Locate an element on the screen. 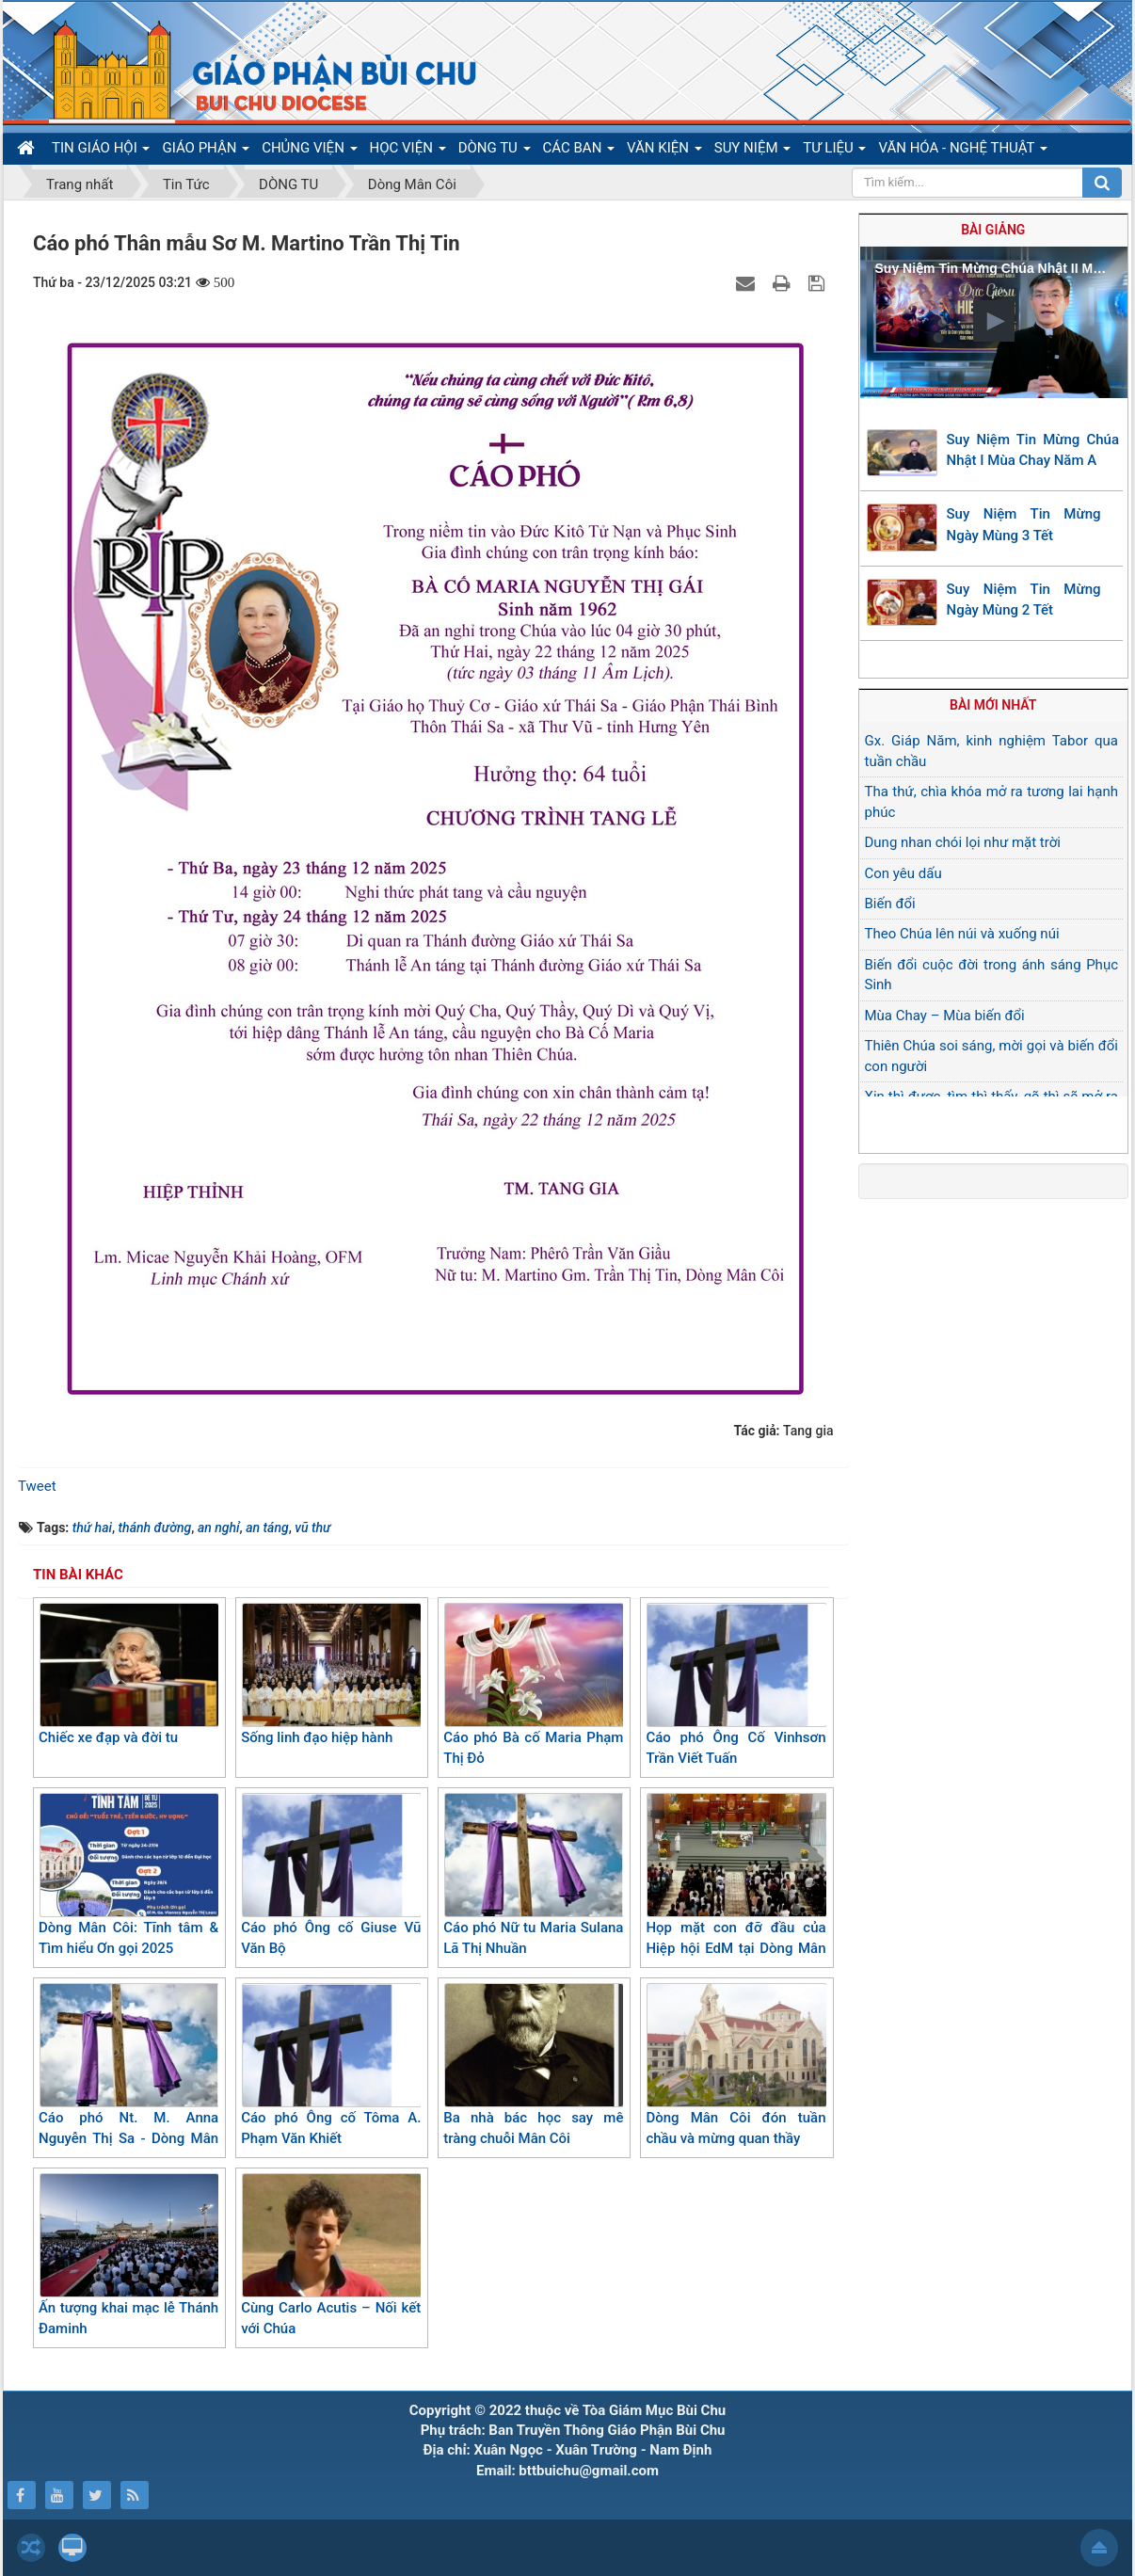 The image size is (1135, 2576). Dòng Mân Côi đón tuần chầu và mừng quan thầy is located at coordinates (735, 2065).